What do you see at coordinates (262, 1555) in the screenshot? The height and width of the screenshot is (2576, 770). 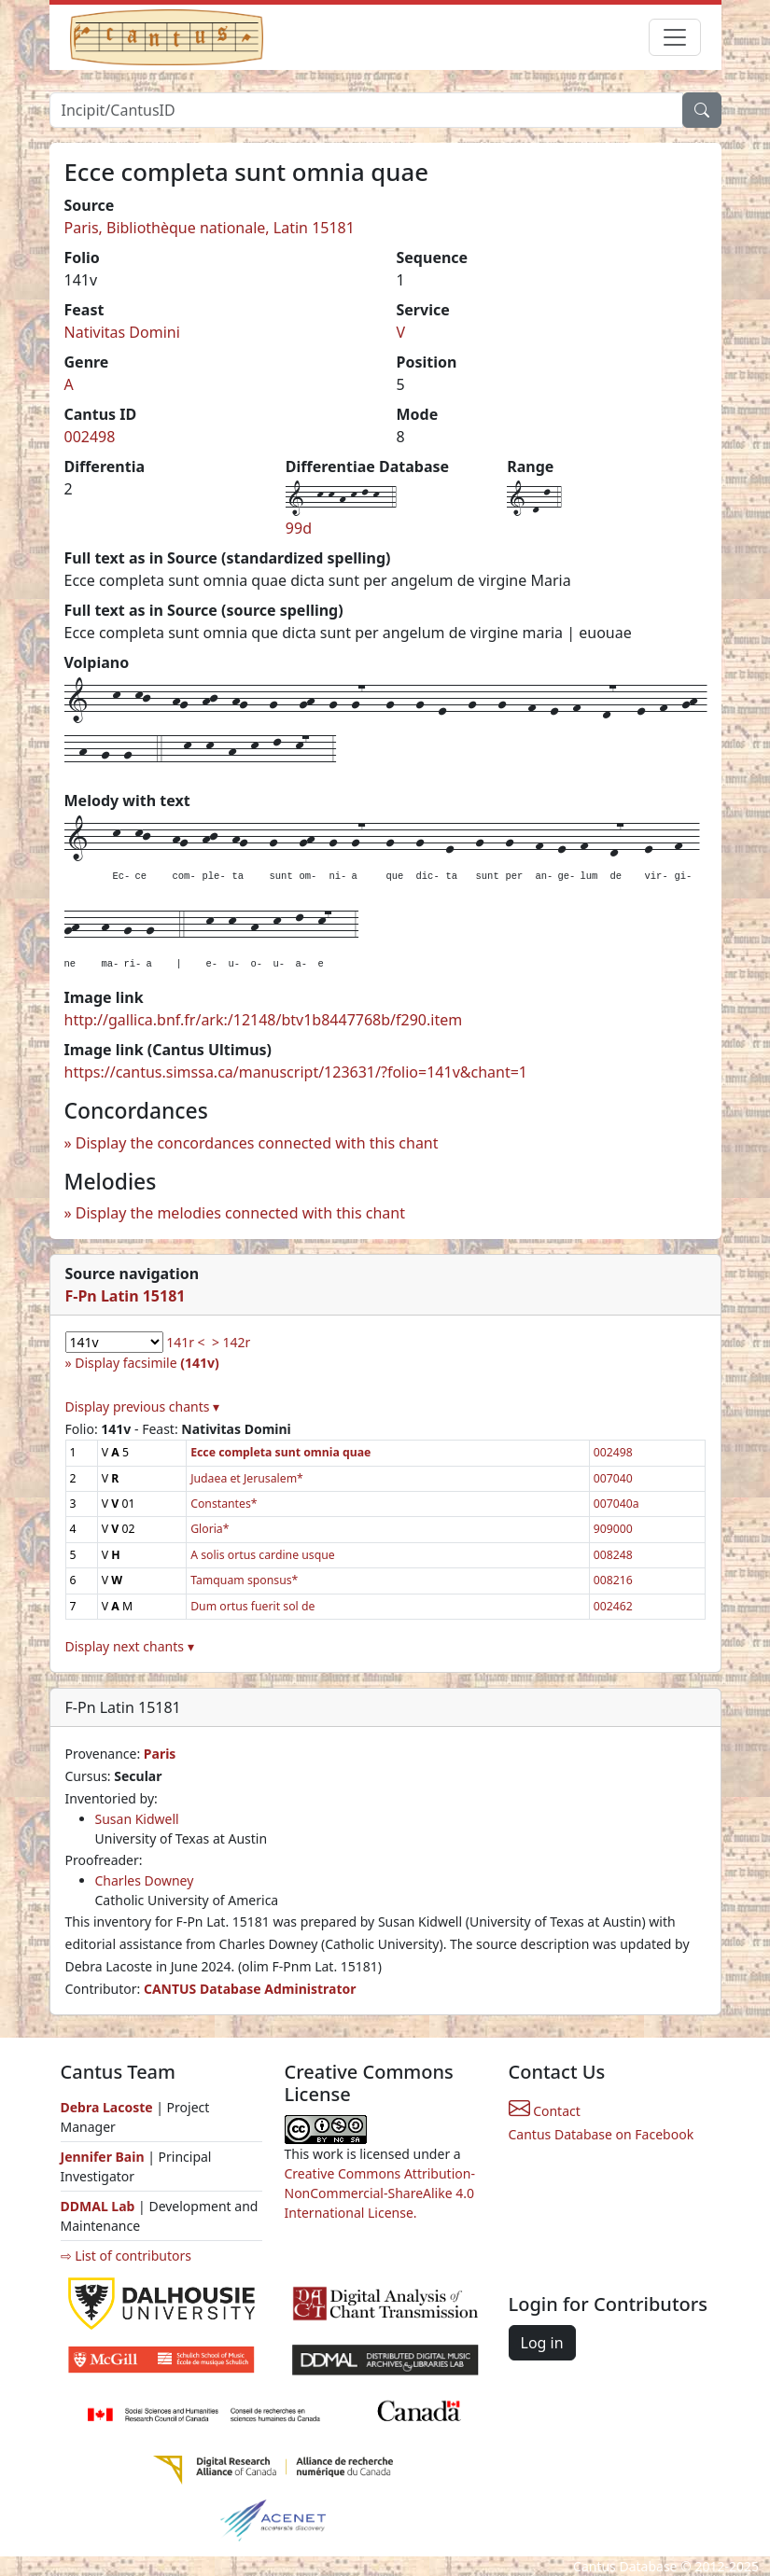 I see `A solis ortus cardine usque` at bounding box center [262, 1555].